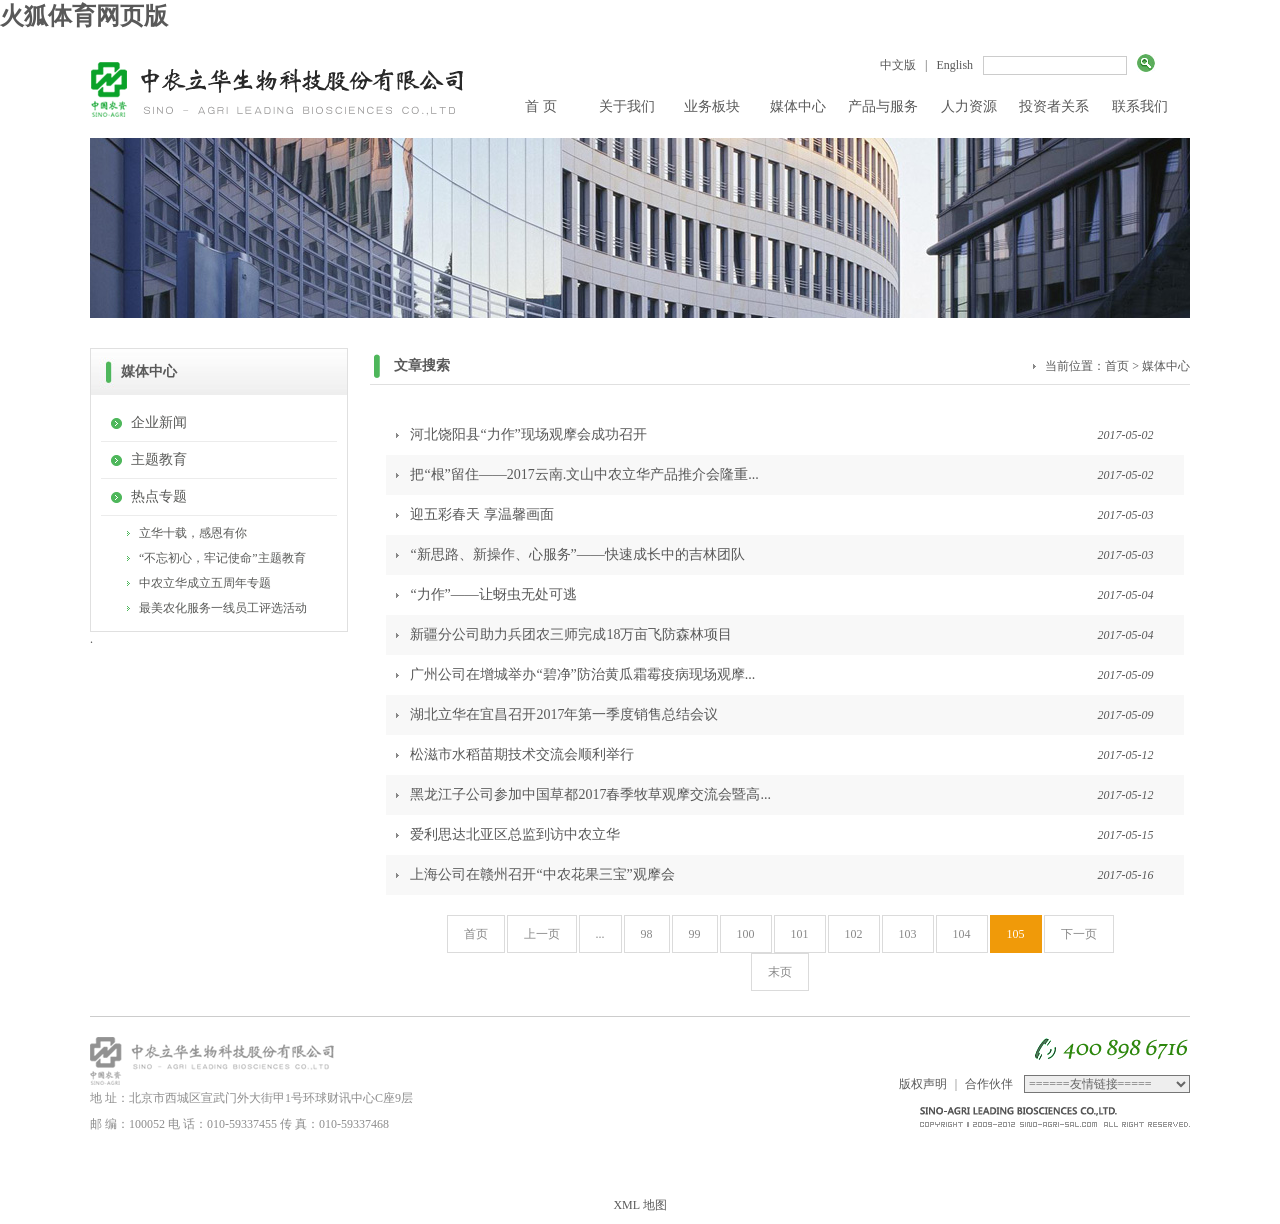 The image size is (1280, 1224). What do you see at coordinates (962, 934) in the screenshot?
I see `104` at bounding box center [962, 934].